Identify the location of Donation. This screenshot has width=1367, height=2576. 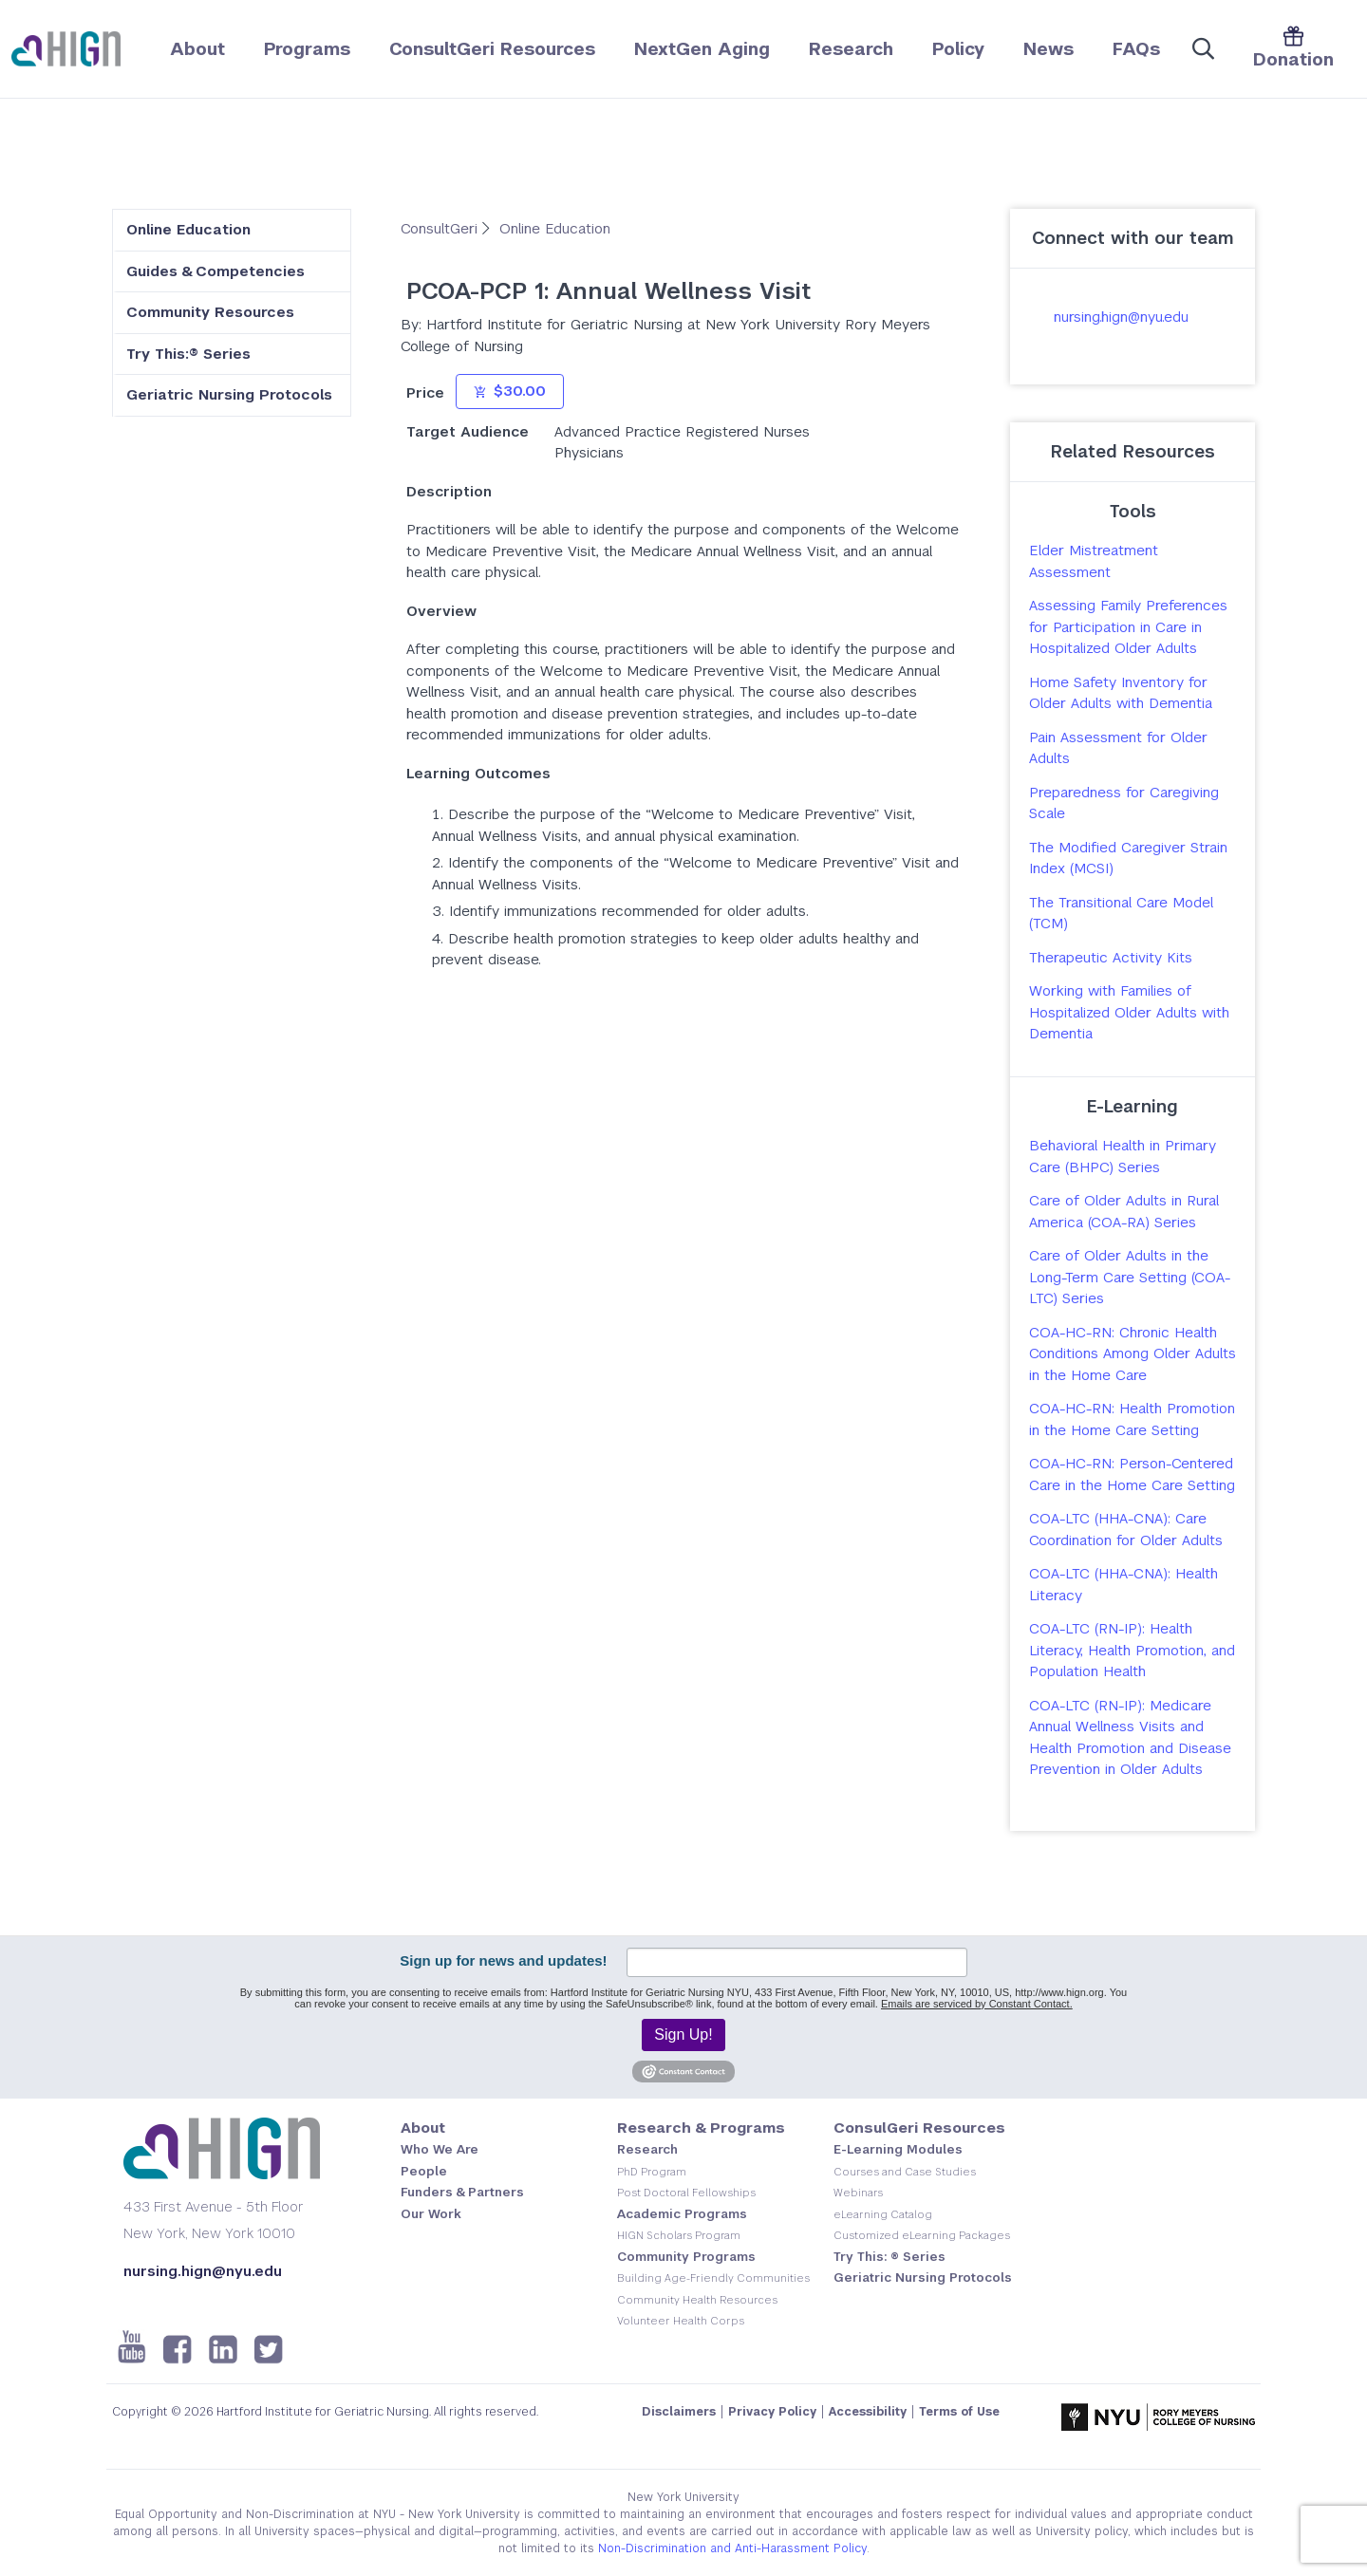
(1293, 48).